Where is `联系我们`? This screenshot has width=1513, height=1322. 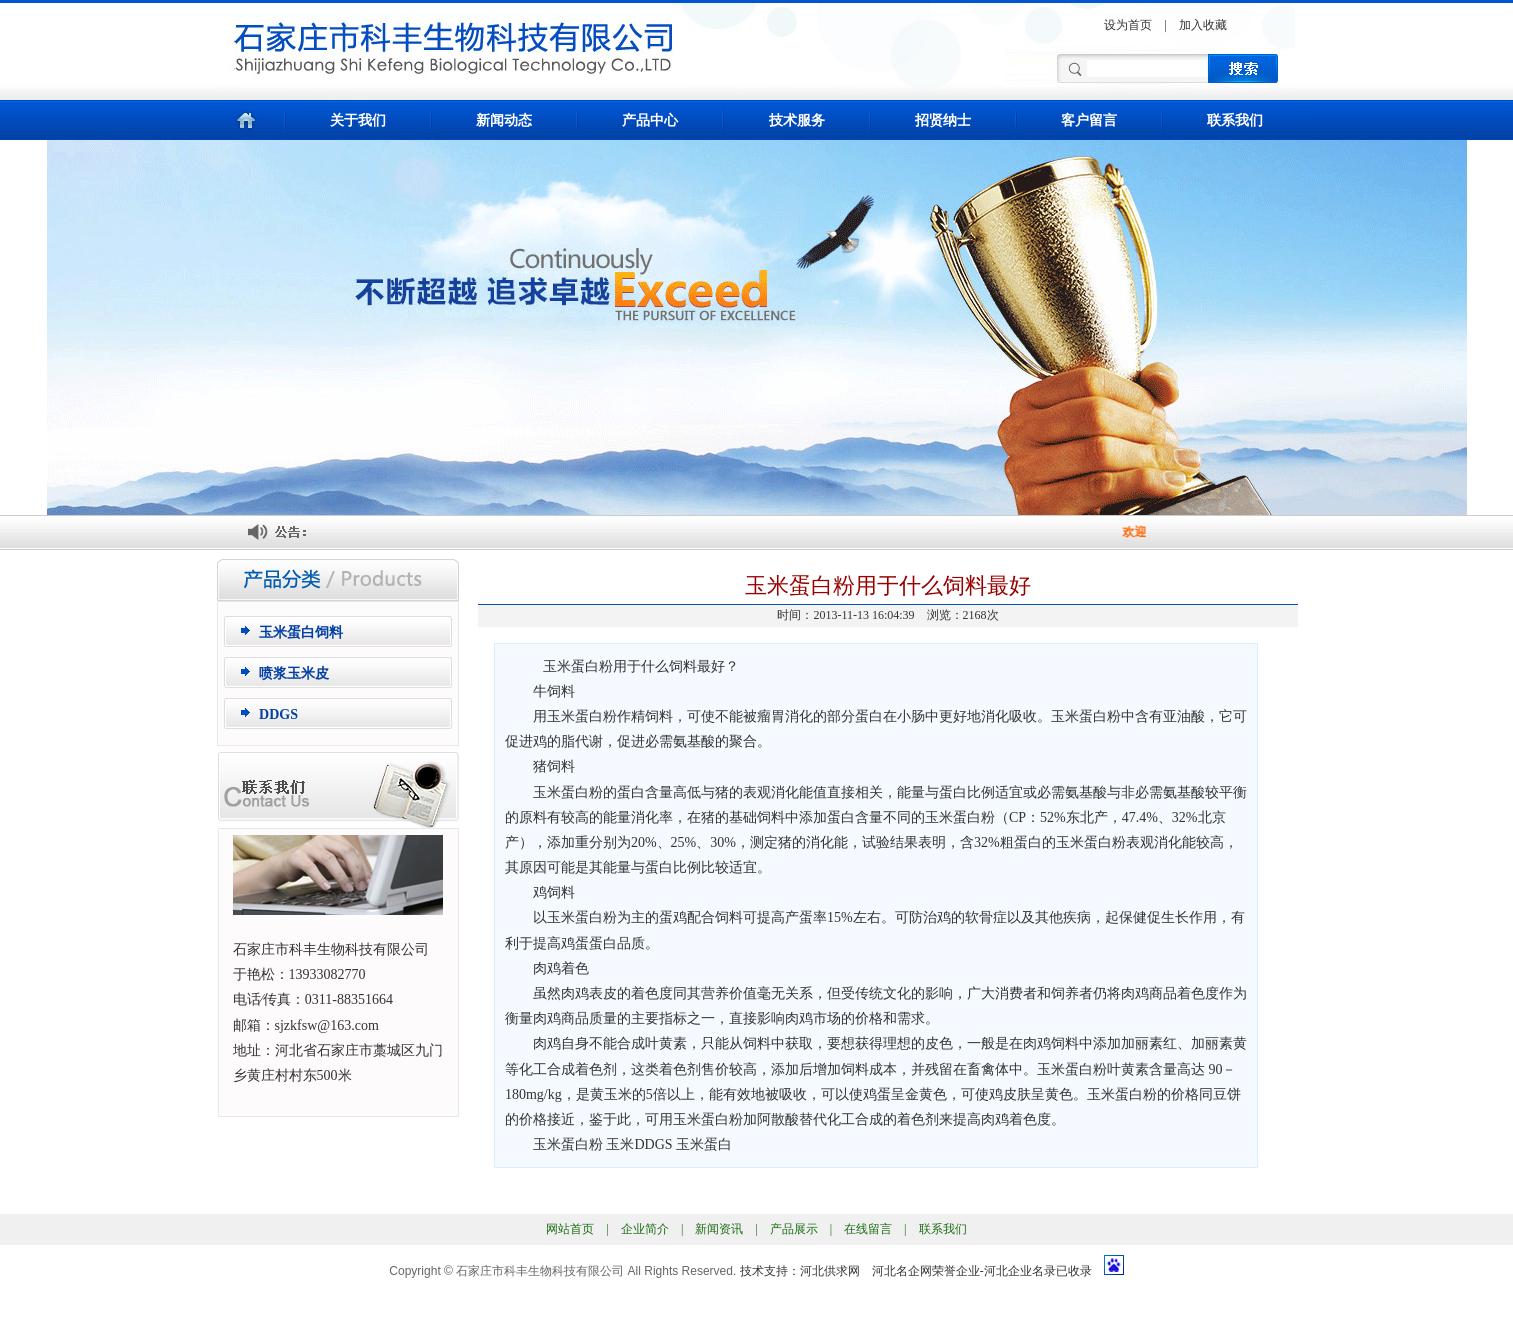
联系我们 is located at coordinates (1235, 120).